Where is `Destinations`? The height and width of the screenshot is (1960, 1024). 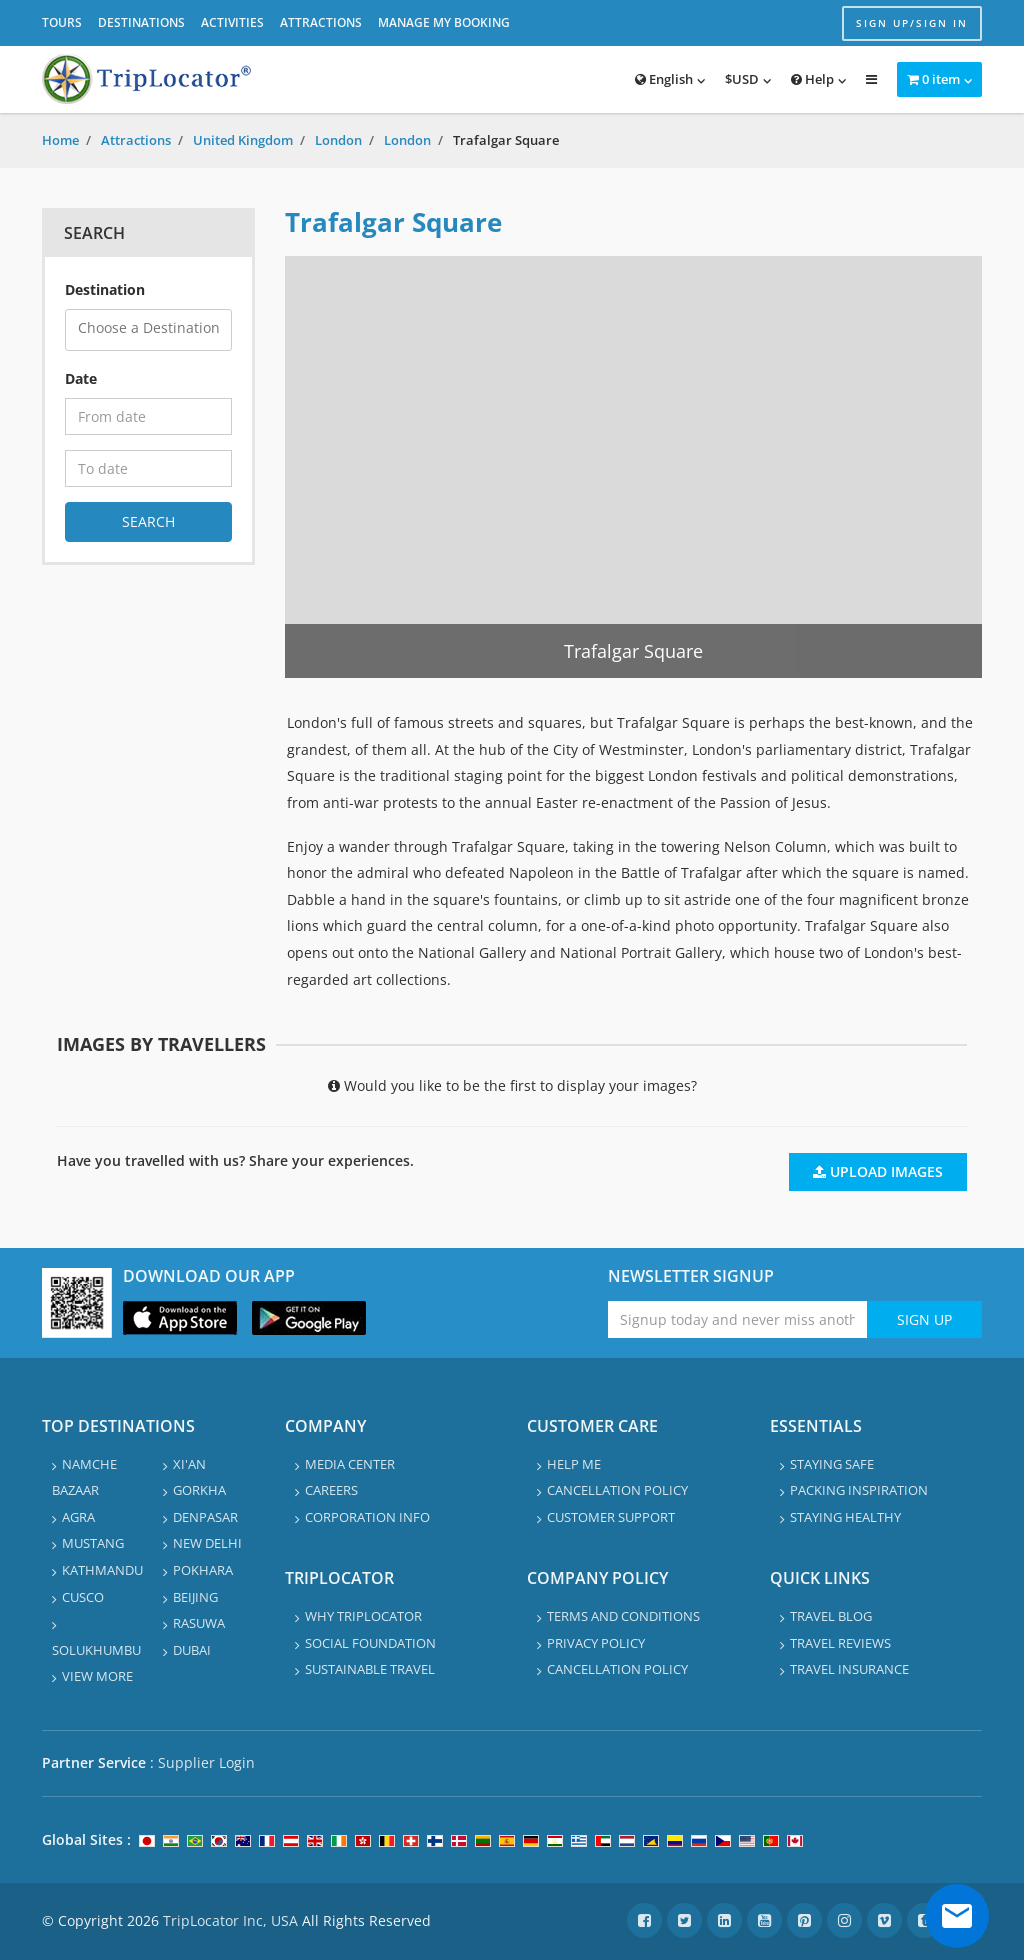 Destinations is located at coordinates (141, 22).